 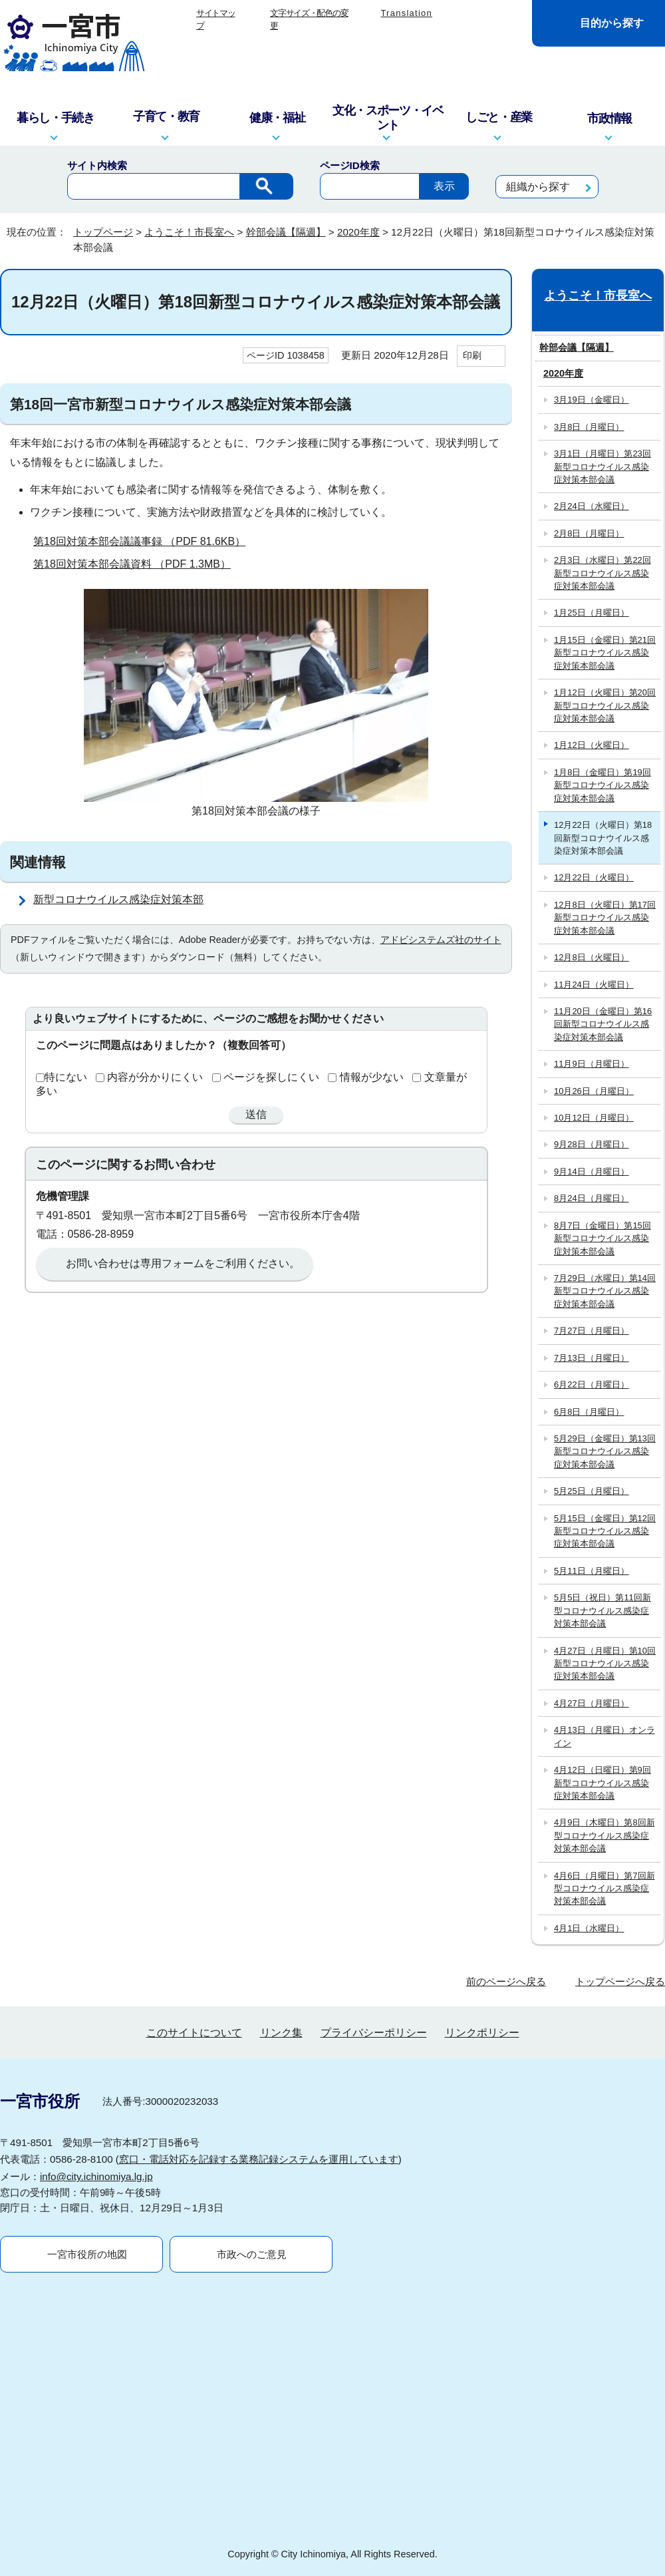 What do you see at coordinates (605, 705) in the screenshot?
I see `1月12日（火曜日）第20回新型コロナウイルス感染症対策本部会議` at bounding box center [605, 705].